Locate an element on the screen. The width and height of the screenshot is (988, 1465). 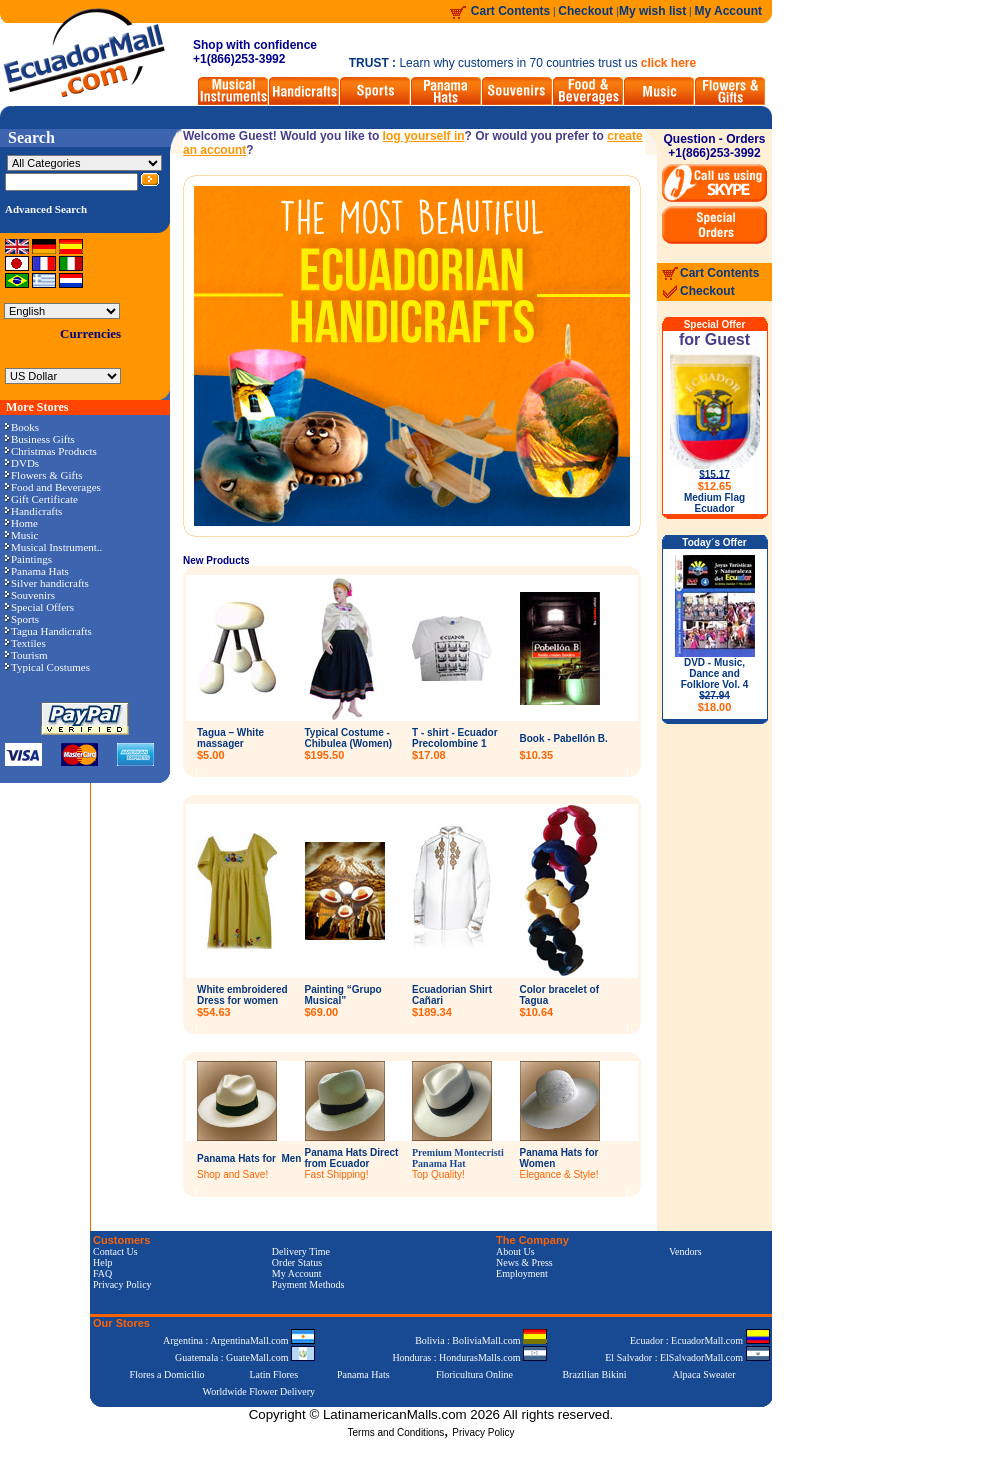
Gift Certificate is located at coordinates (41, 499).